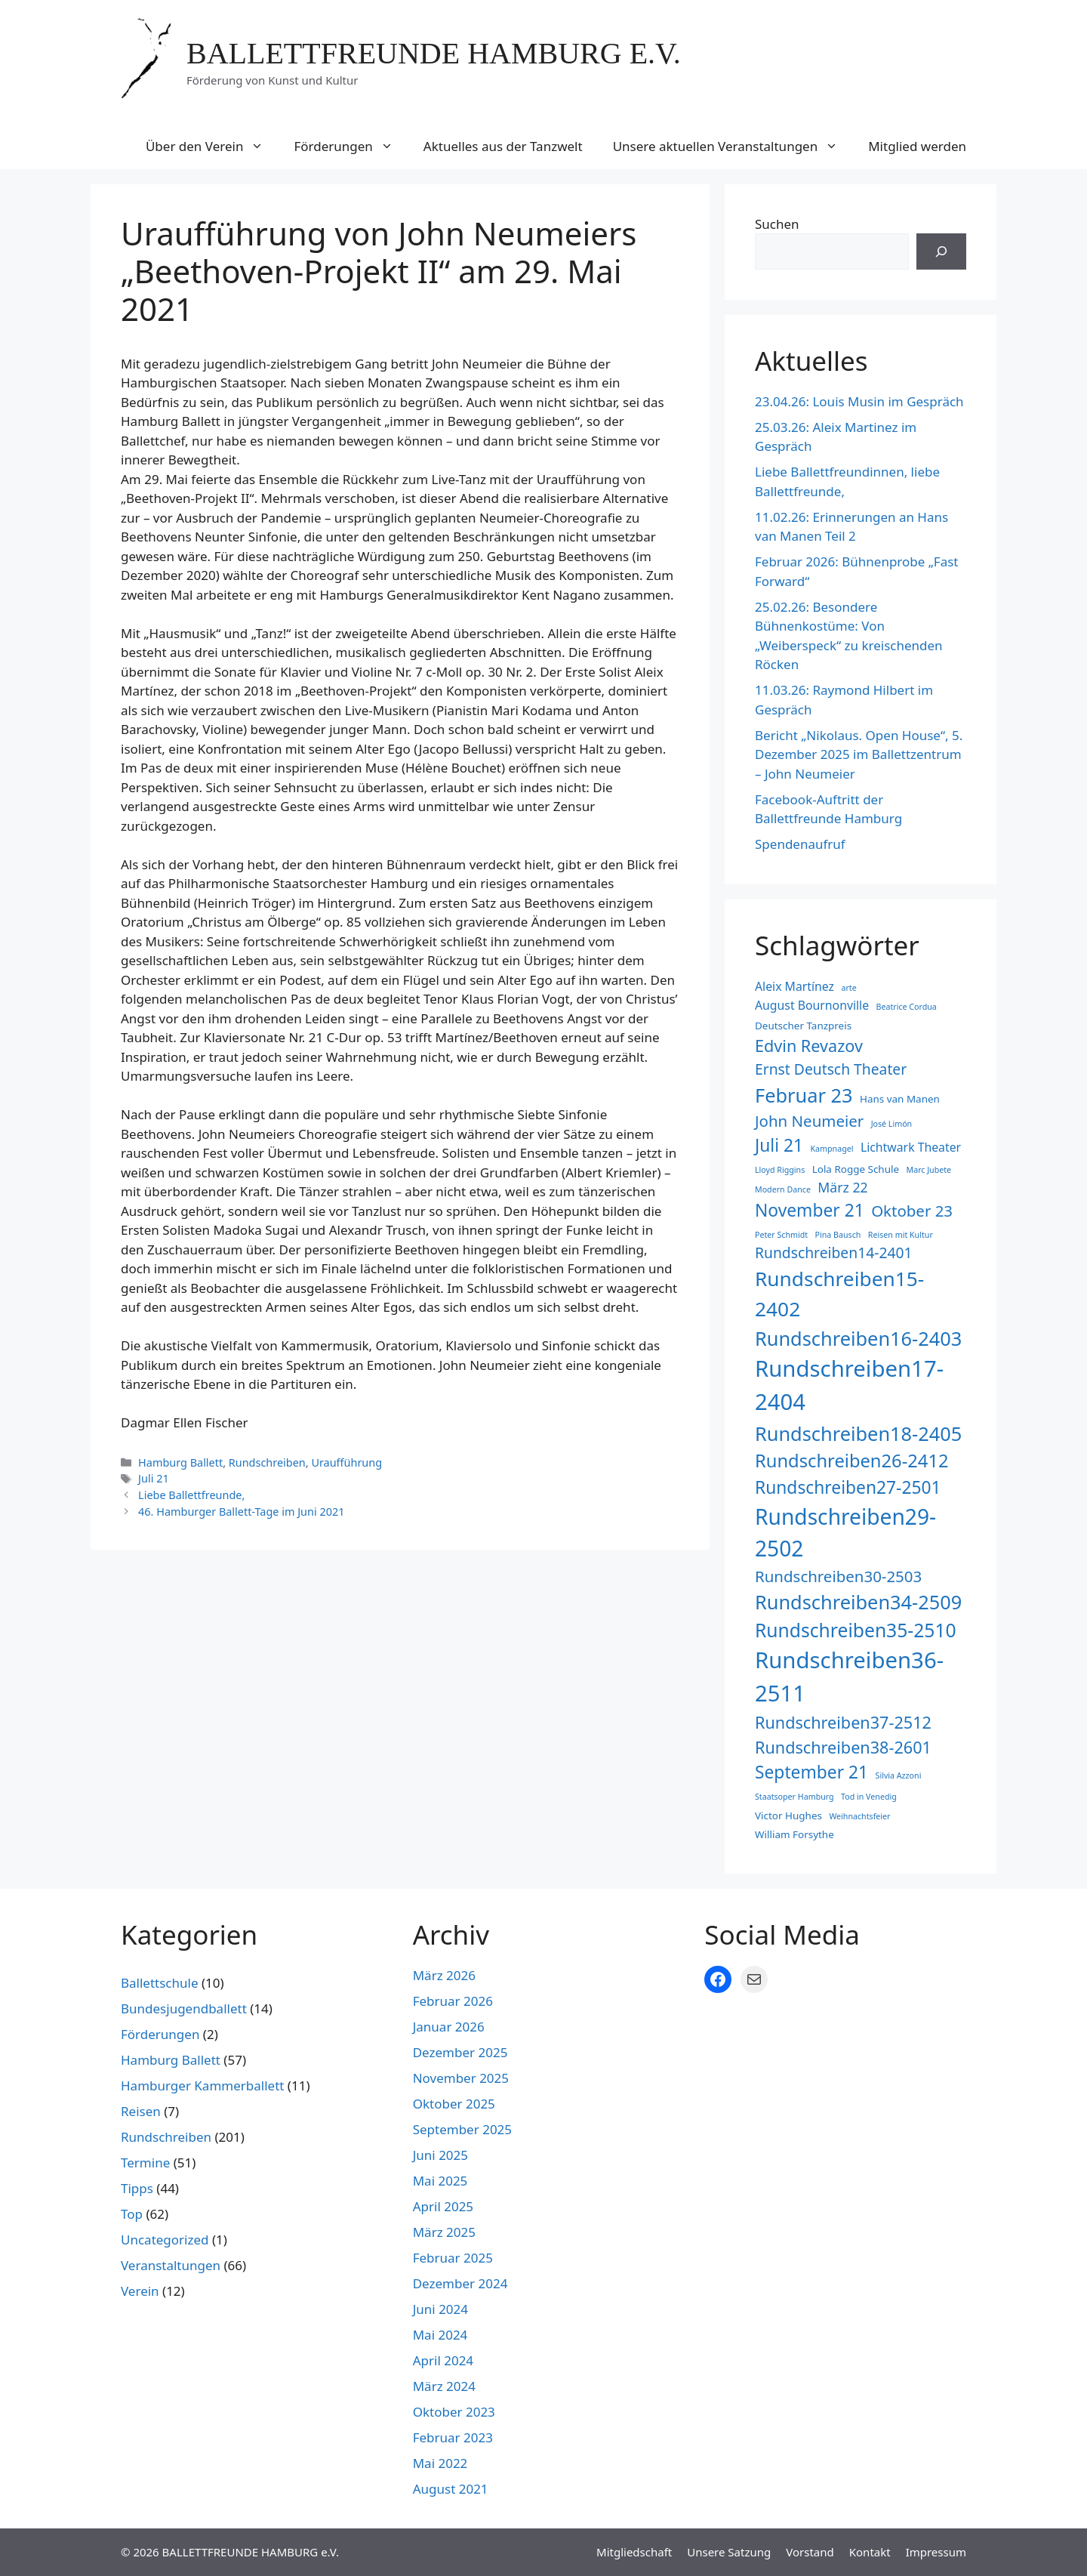 This screenshot has width=1087, height=2576. Describe the element at coordinates (780, 1170) in the screenshot. I see `Lloyd Riggins [Lloyd Riggins (2 Einträge)]` at that location.